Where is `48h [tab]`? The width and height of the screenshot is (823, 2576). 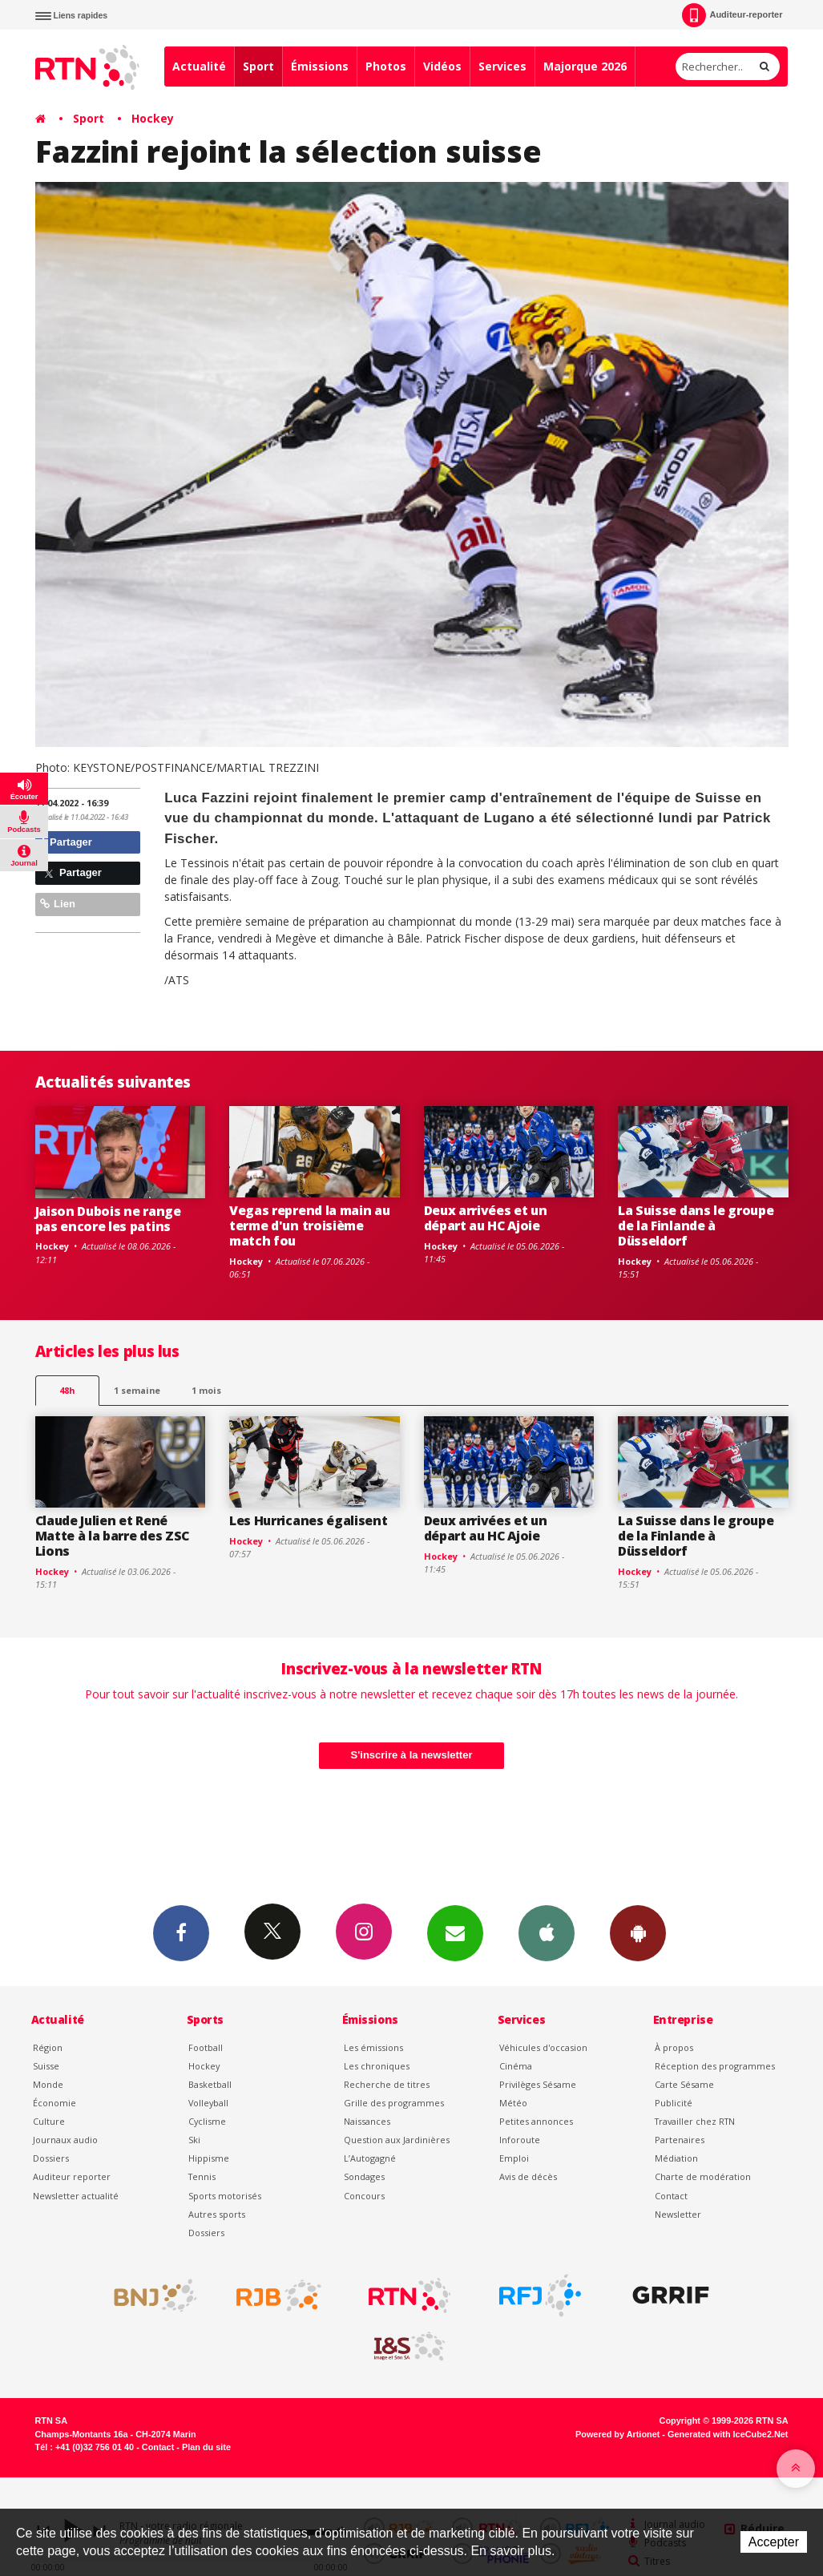
48h [tab] is located at coordinates (67, 1390).